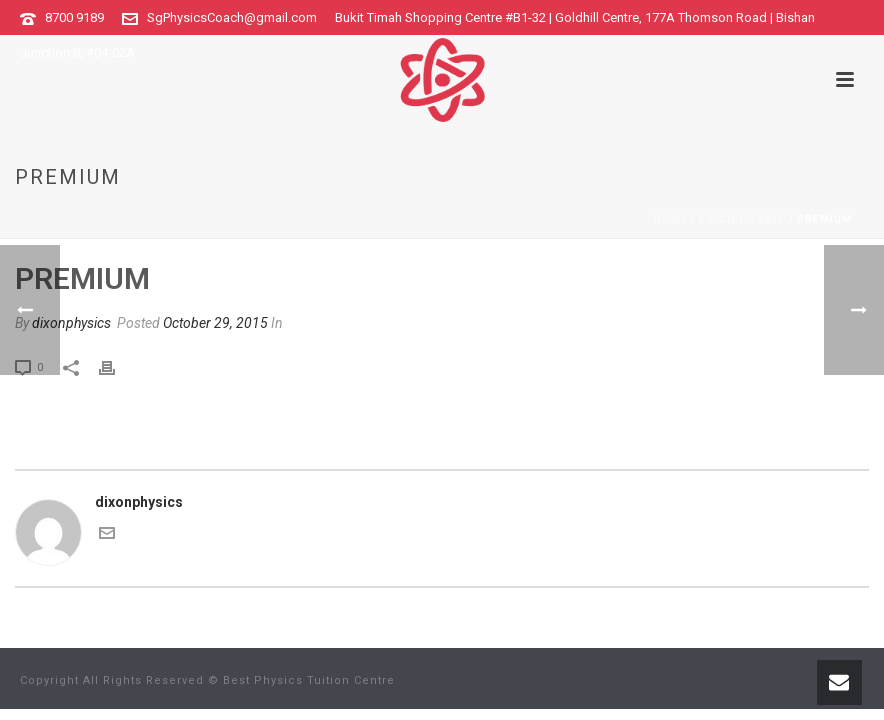 This screenshot has height=720, width=884. I want to click on dixonphysics, so click(71, 323).